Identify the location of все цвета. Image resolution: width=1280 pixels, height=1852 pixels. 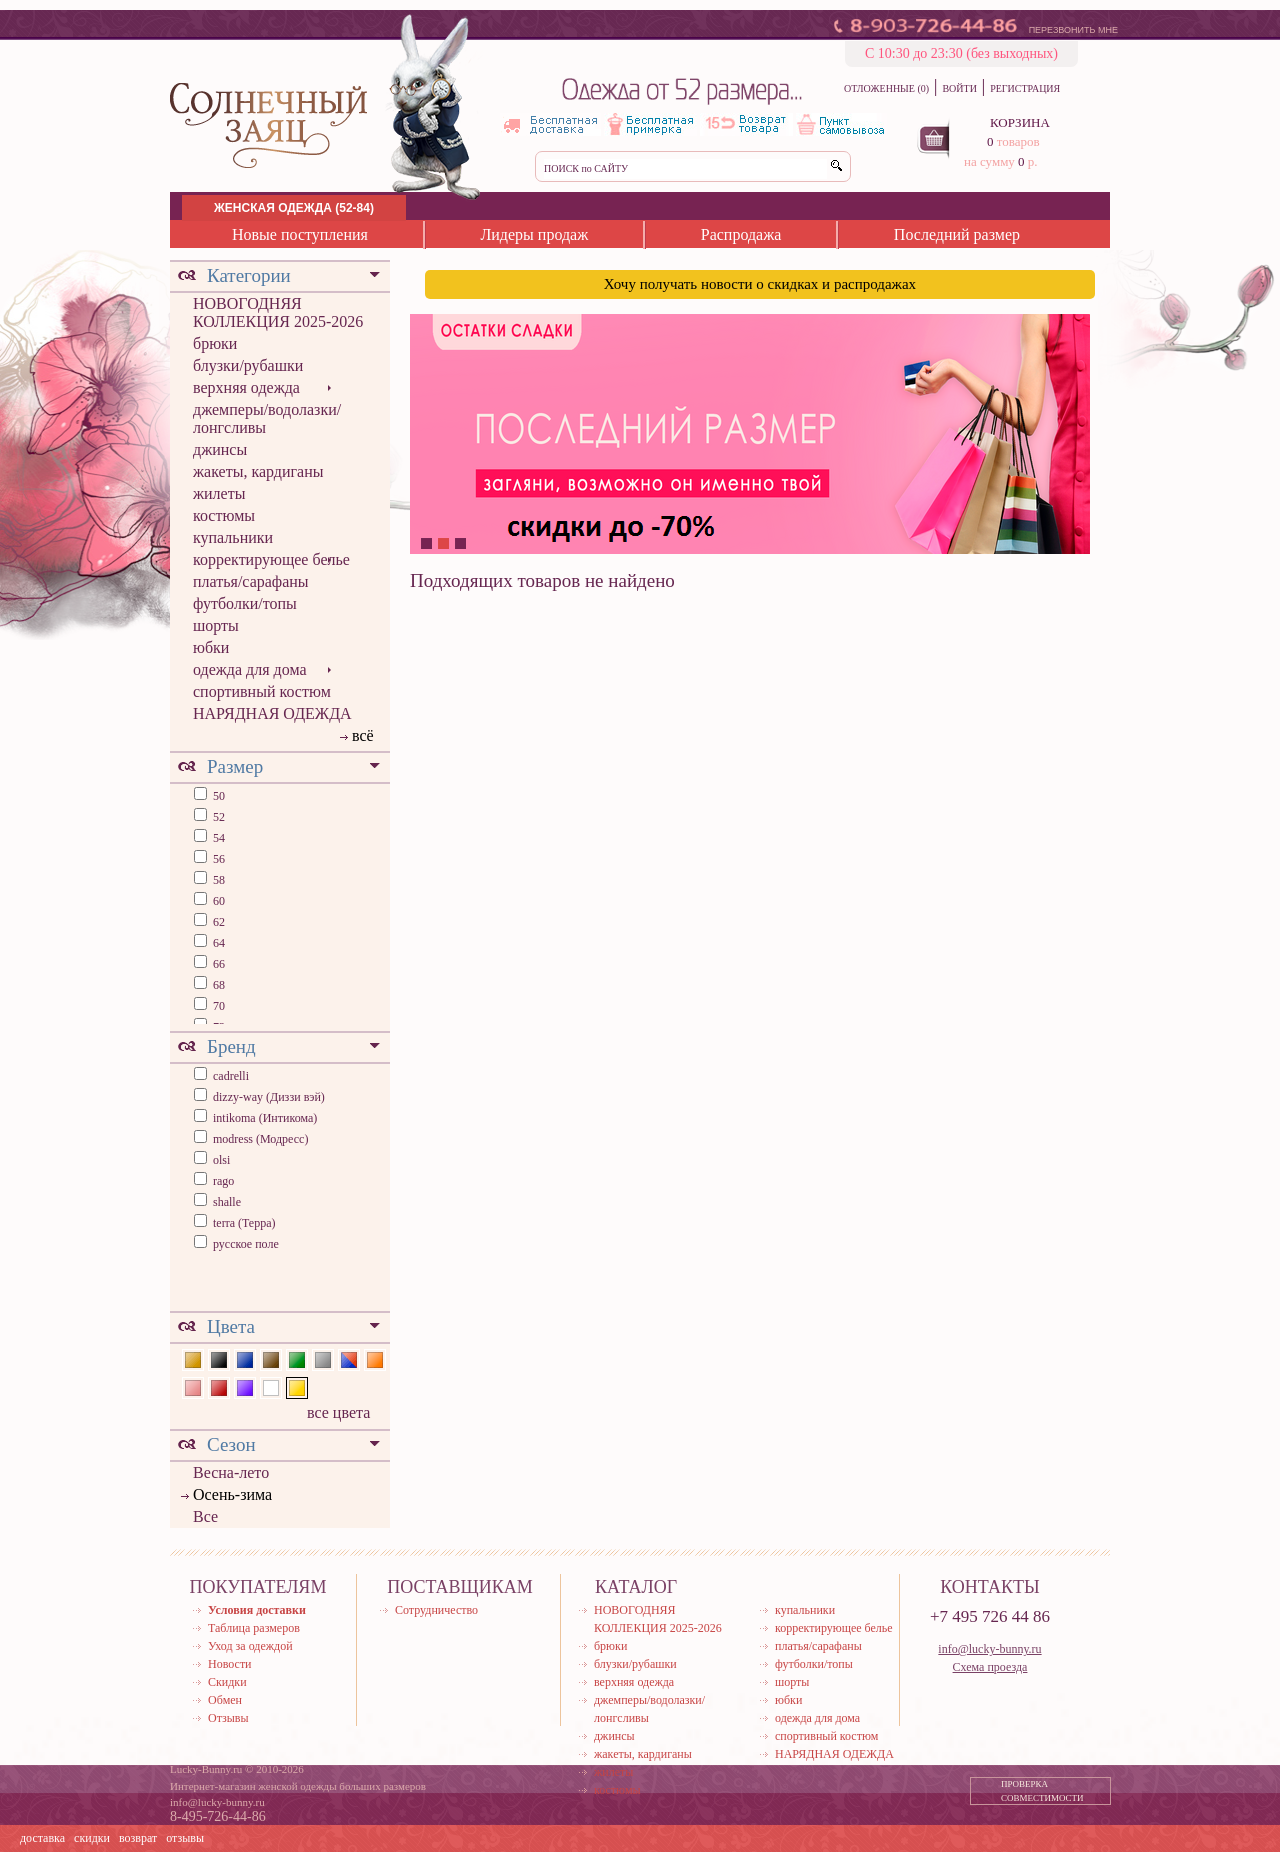
(338, 1412).